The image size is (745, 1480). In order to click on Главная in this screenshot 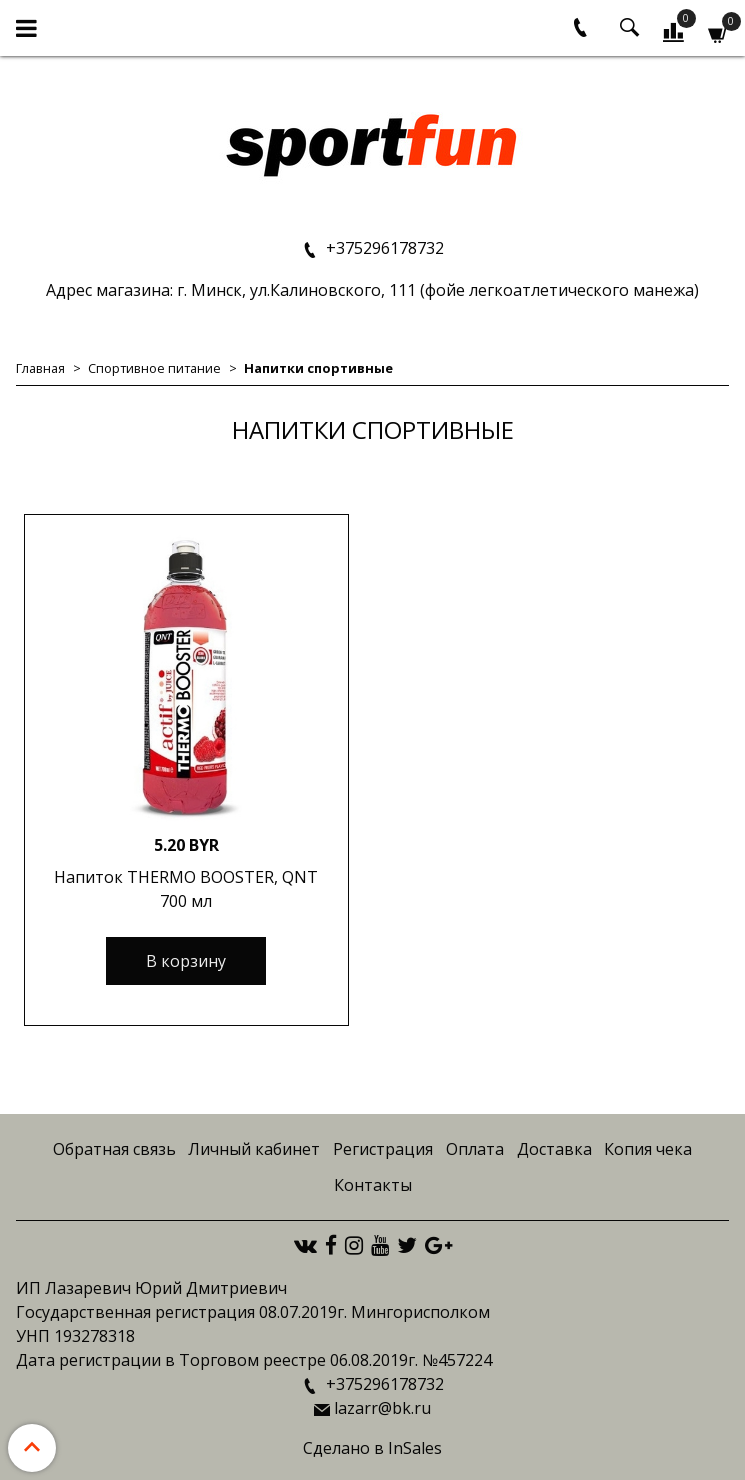, I will do `click(40, 368)`.